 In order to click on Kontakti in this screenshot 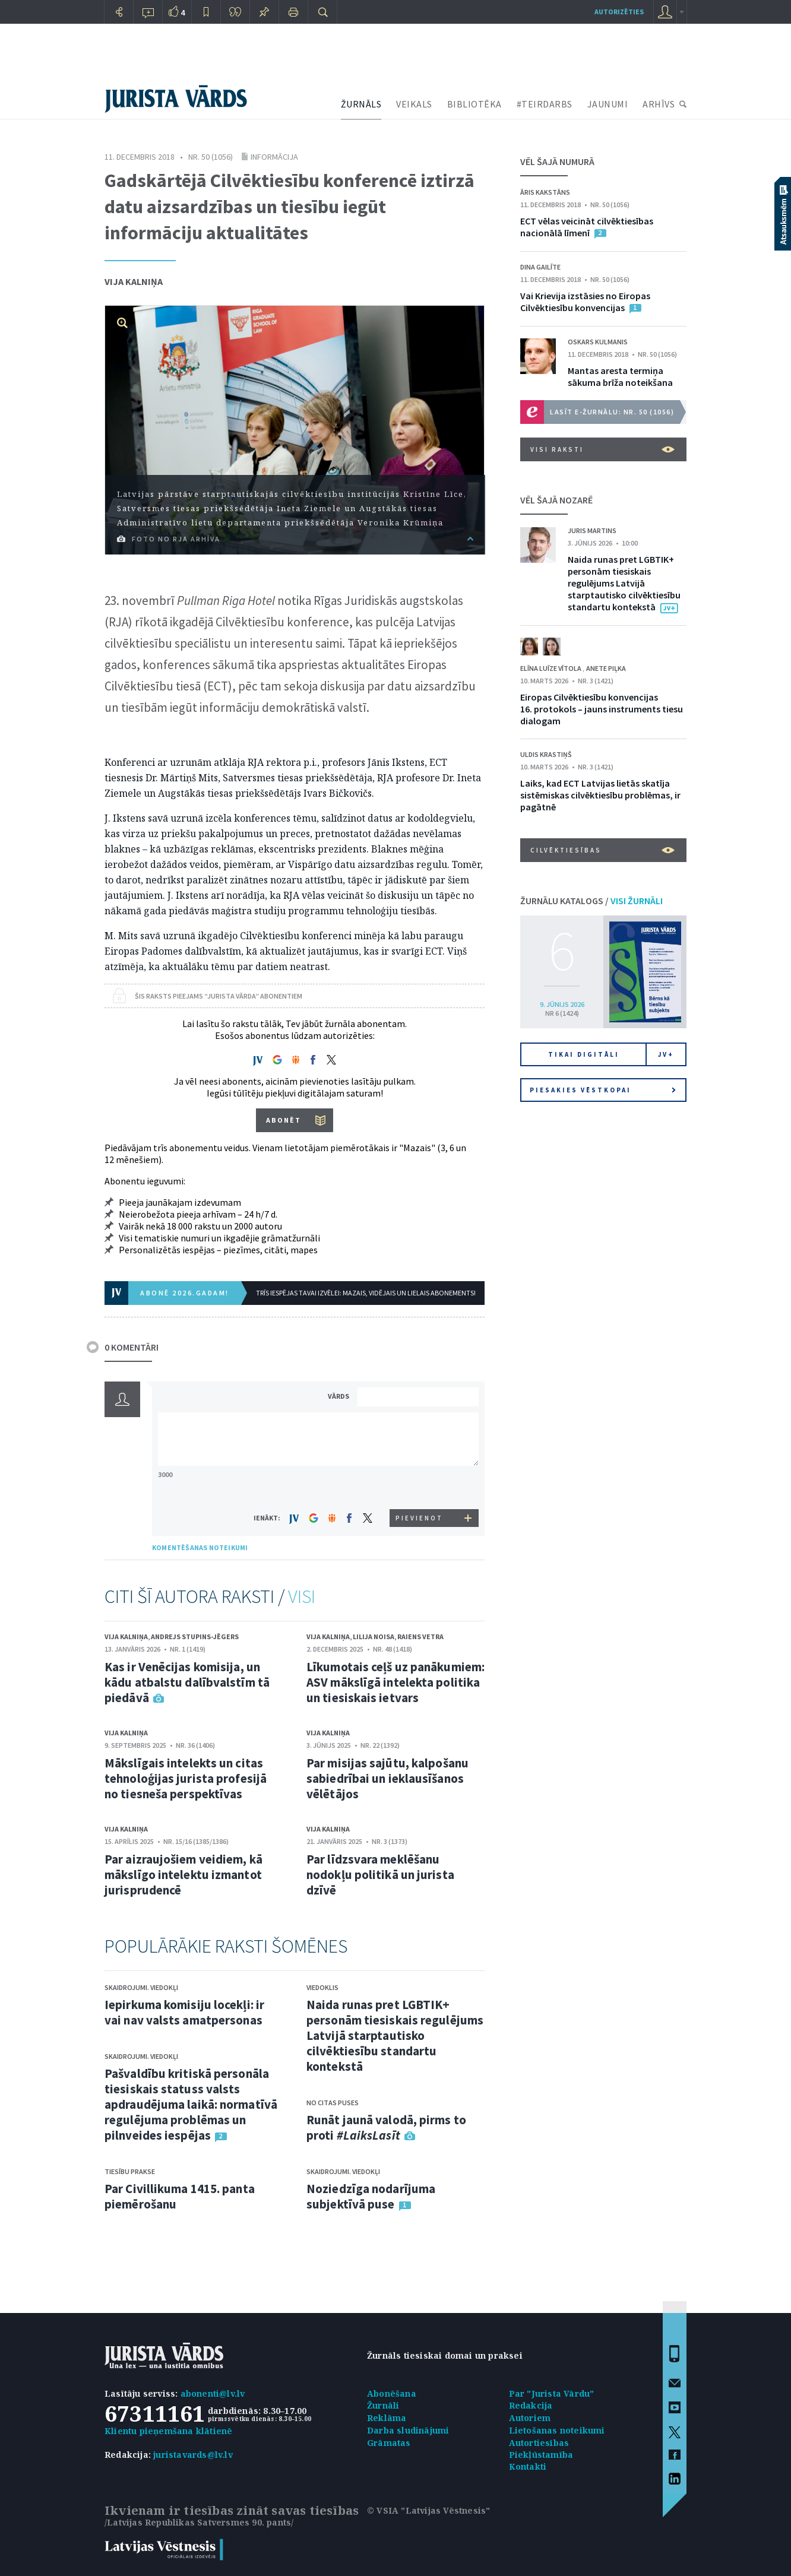, I will do `click(528, 2466)`.